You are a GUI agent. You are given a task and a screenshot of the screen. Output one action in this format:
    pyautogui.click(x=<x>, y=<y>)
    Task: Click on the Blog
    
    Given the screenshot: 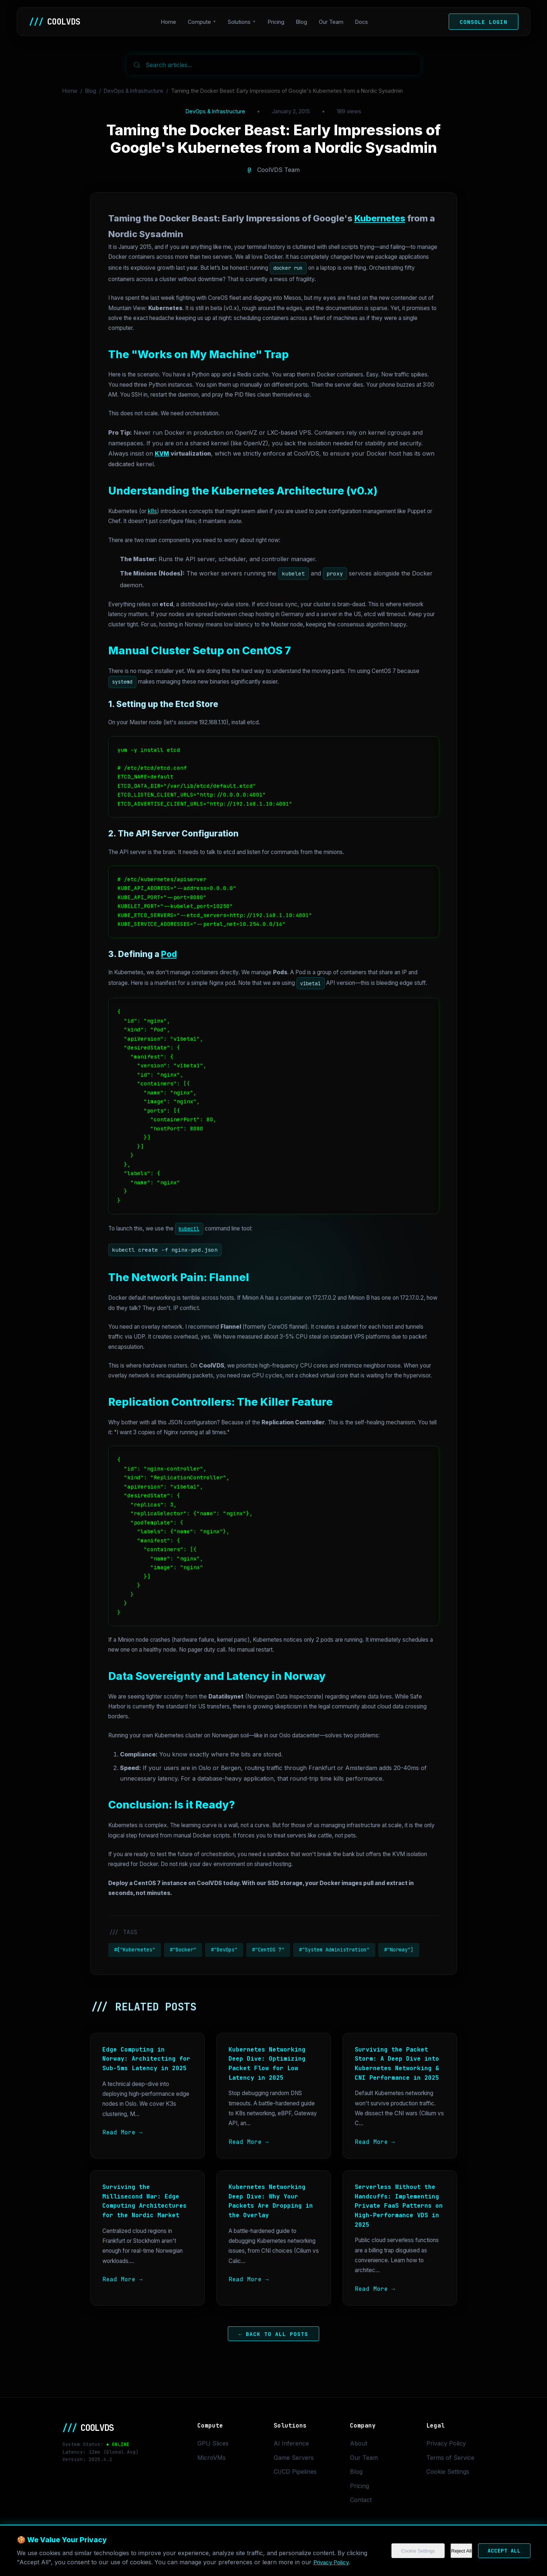 What is the action you would take?
    pyautogui.click(x=301, y=22)
    